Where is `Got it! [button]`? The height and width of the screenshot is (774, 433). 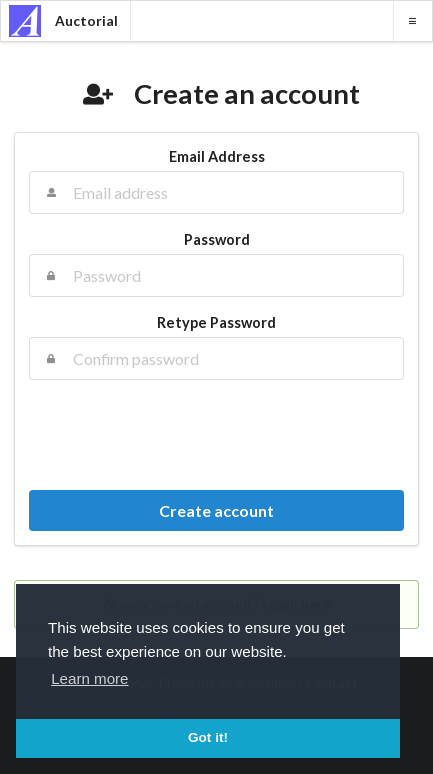
Got it! [button] is located at coordinates (208, 737).